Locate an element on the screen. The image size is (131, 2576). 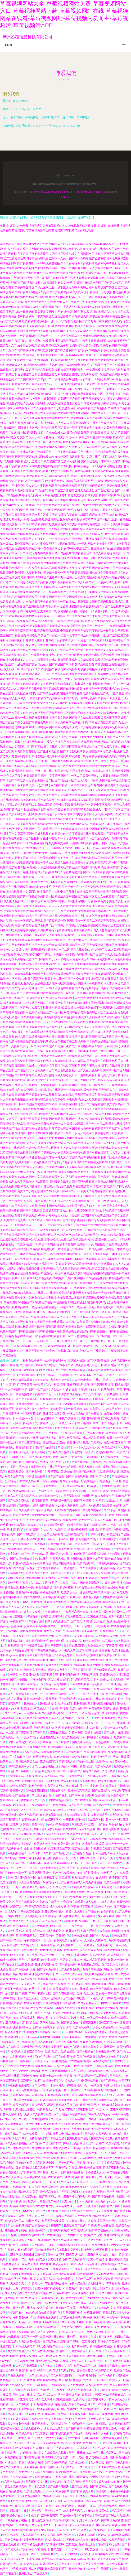
日本伦理电影大全 is located at coordinates (47, 1689).